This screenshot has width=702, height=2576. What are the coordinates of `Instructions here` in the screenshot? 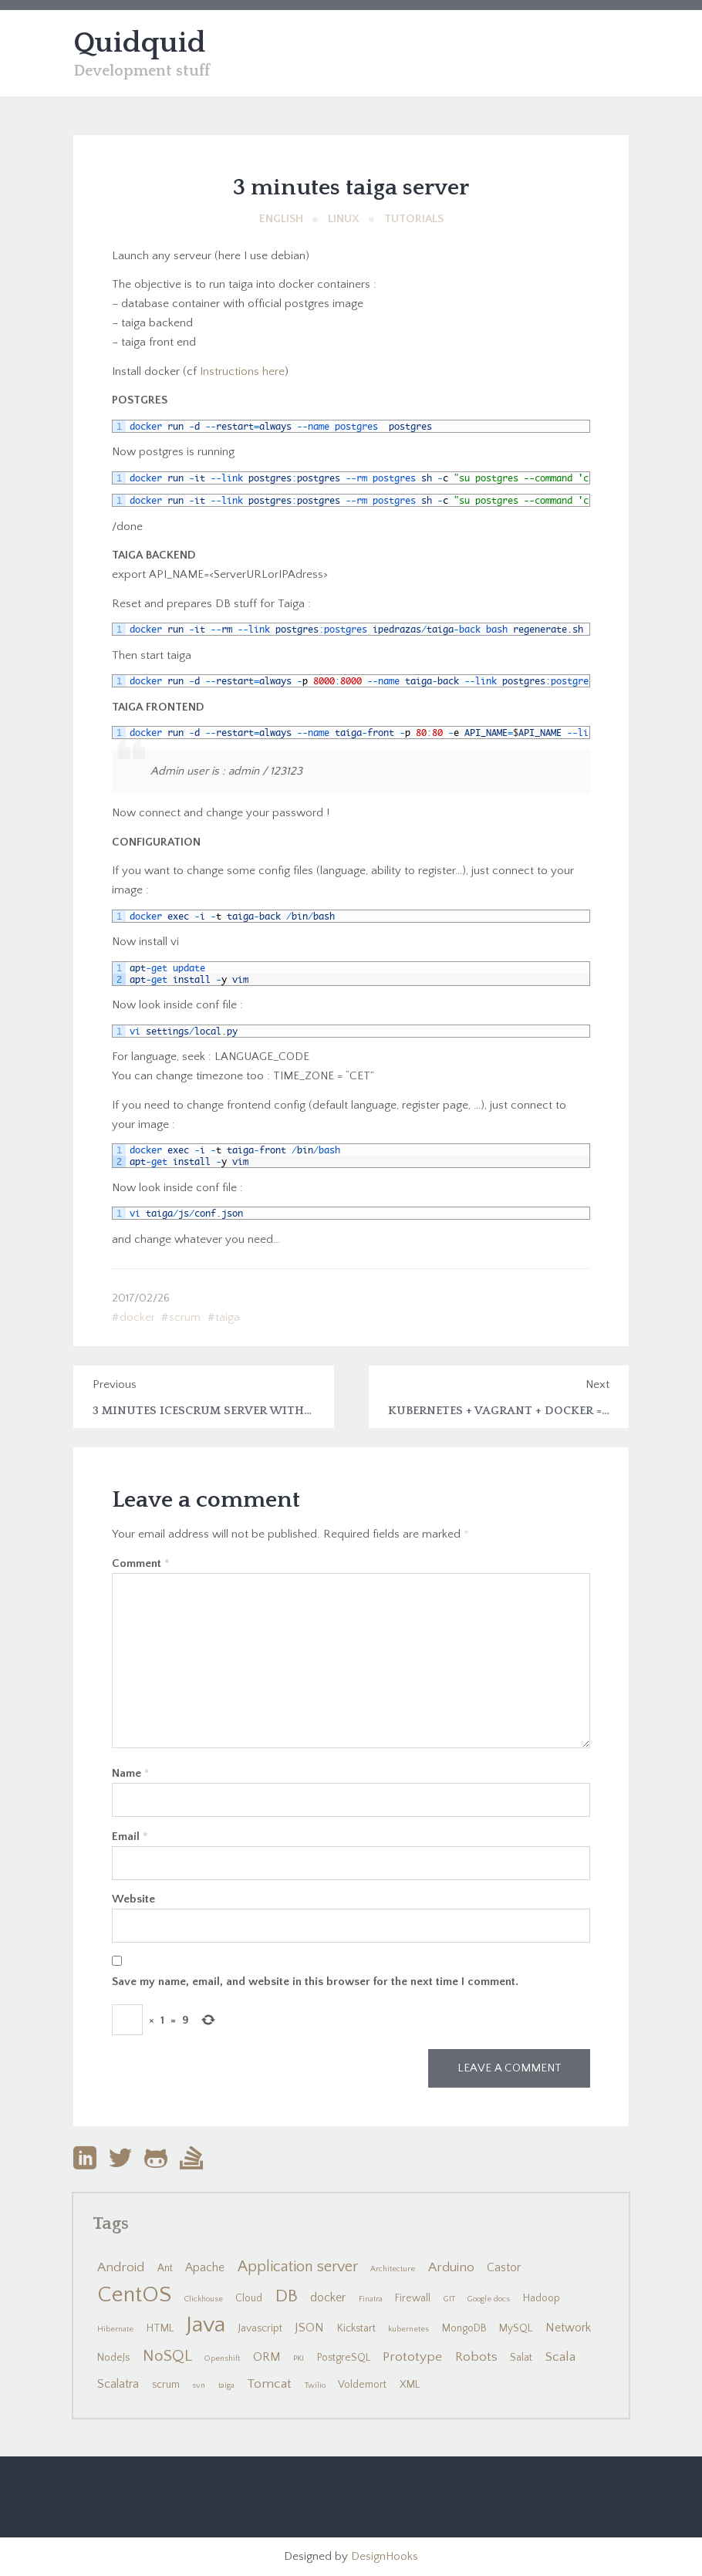 It's located at (242, 371).